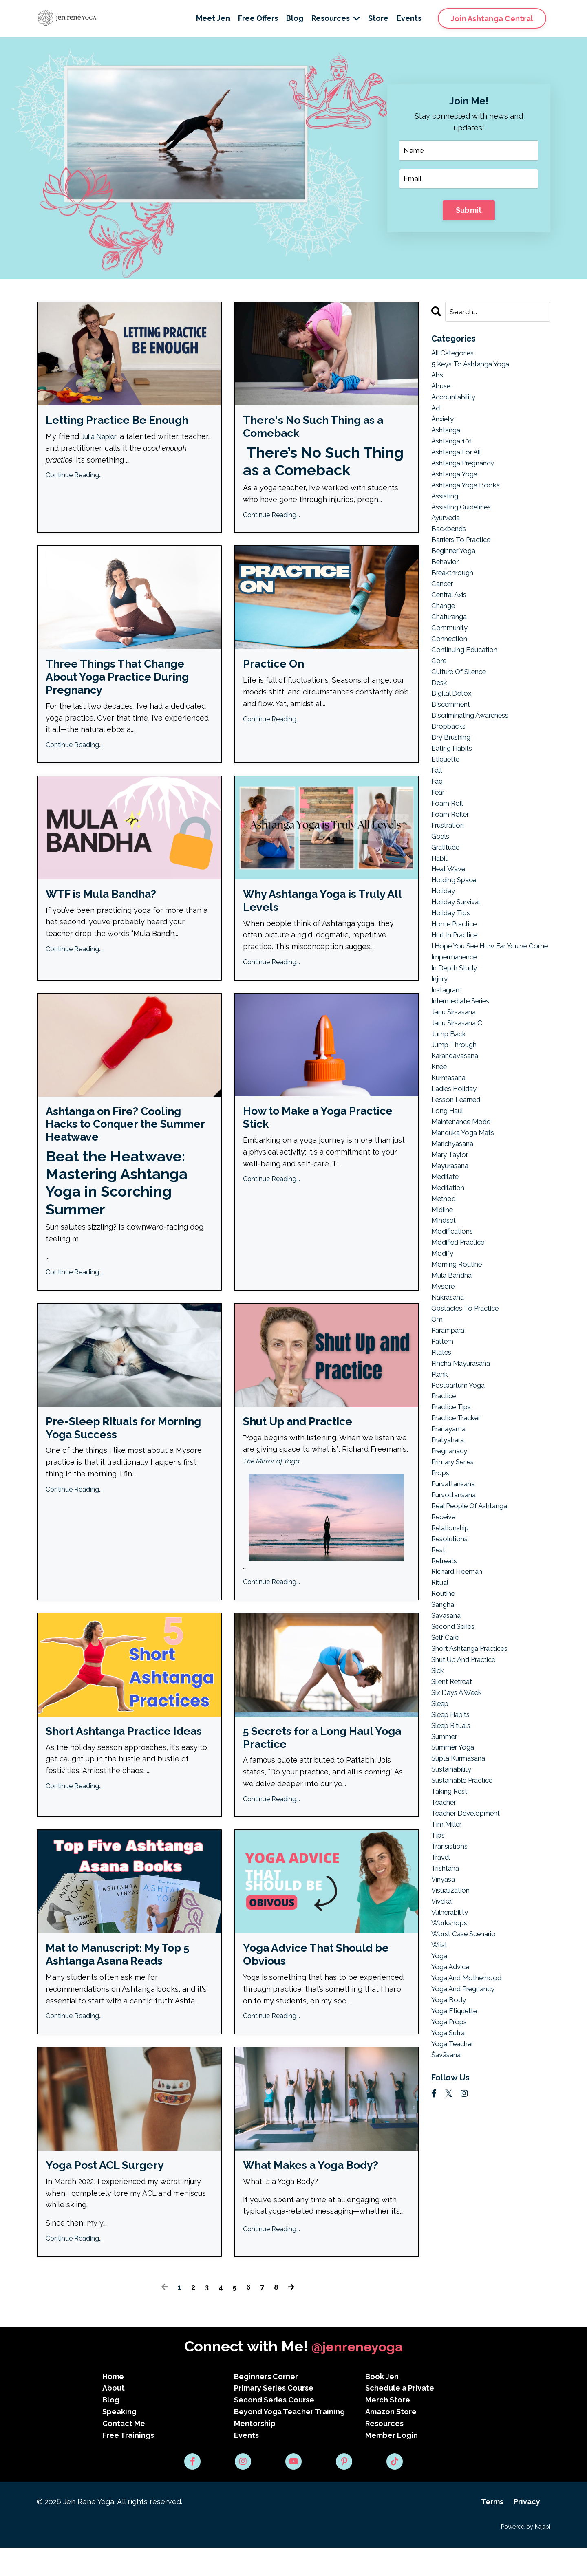 Image resolution: width=587 pixels, height=2576 pixels. Describe the element at coordinates (451, 2150) in the screenshot. I see `yoga props` at that location.